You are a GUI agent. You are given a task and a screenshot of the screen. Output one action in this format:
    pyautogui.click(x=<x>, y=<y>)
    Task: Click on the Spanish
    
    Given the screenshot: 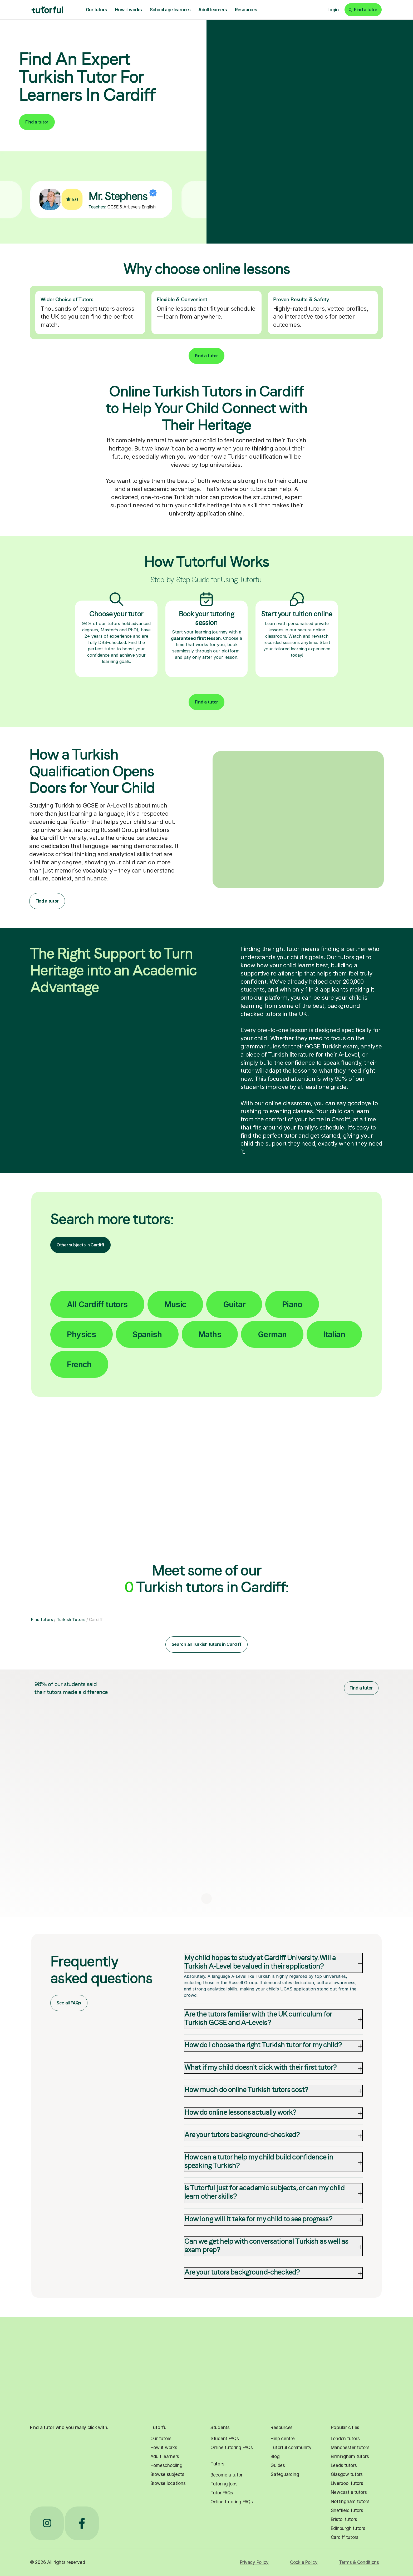 What is the action you would take?
    pyautogui.click(x=147, y=1334)
    